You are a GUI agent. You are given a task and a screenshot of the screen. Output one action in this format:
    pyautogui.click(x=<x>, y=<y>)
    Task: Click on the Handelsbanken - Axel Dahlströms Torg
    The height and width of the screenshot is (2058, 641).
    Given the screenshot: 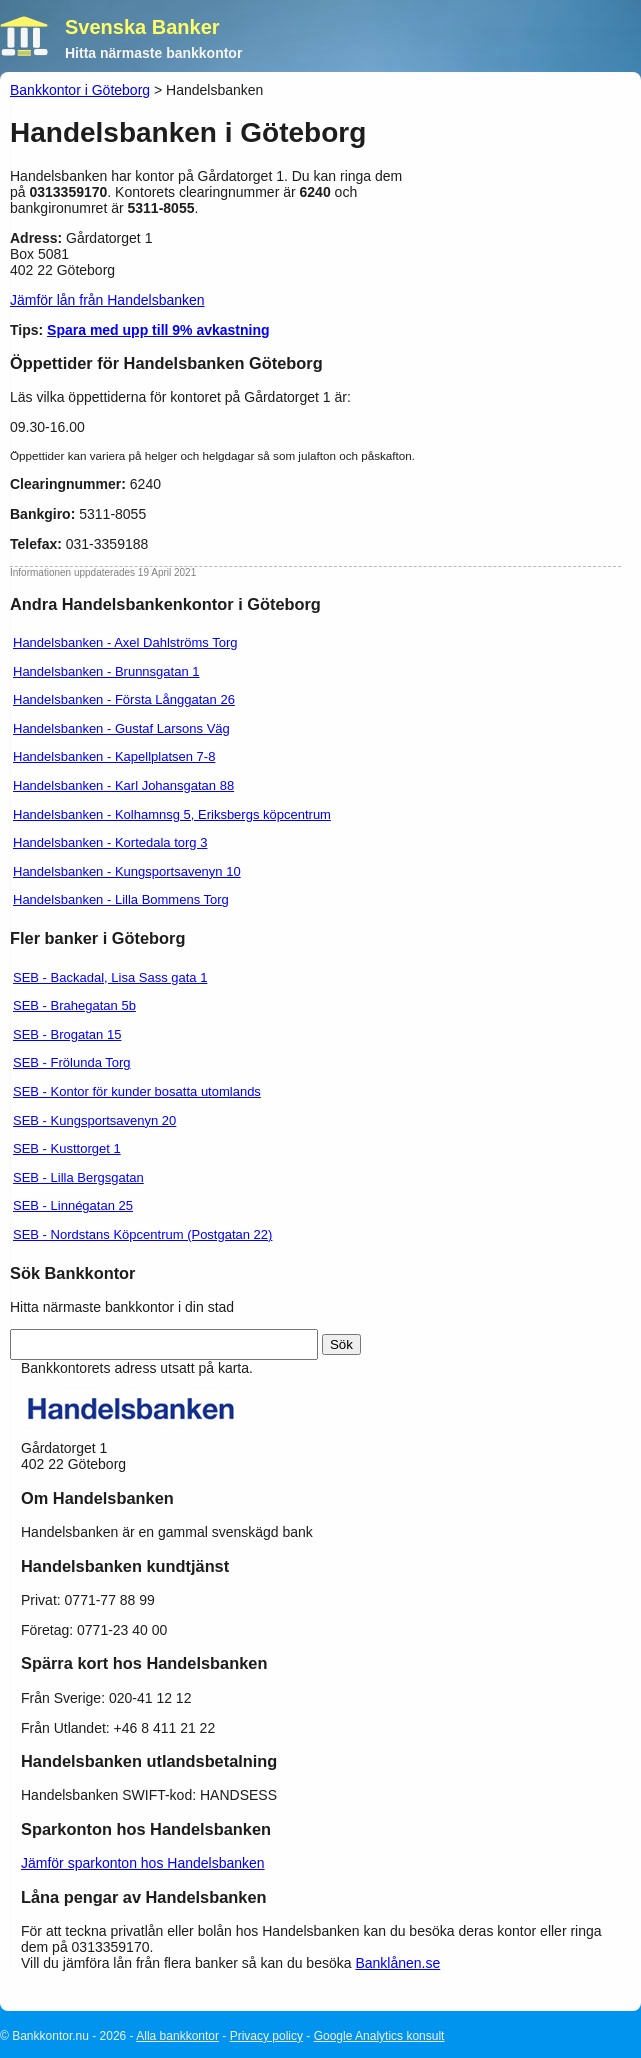 What is the action you would take?
    pyautogui.click(x=125, y=642)
    